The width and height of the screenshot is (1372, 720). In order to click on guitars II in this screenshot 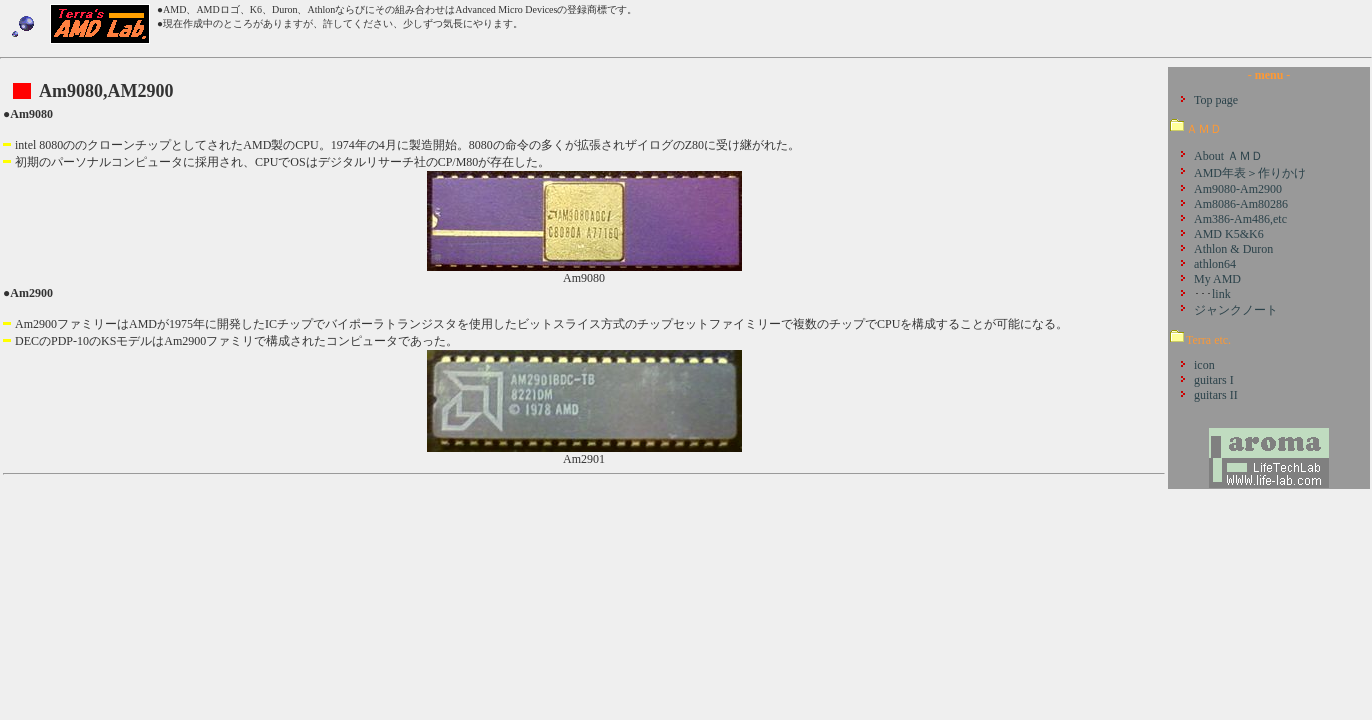, I will do `click(1216, 395)`.